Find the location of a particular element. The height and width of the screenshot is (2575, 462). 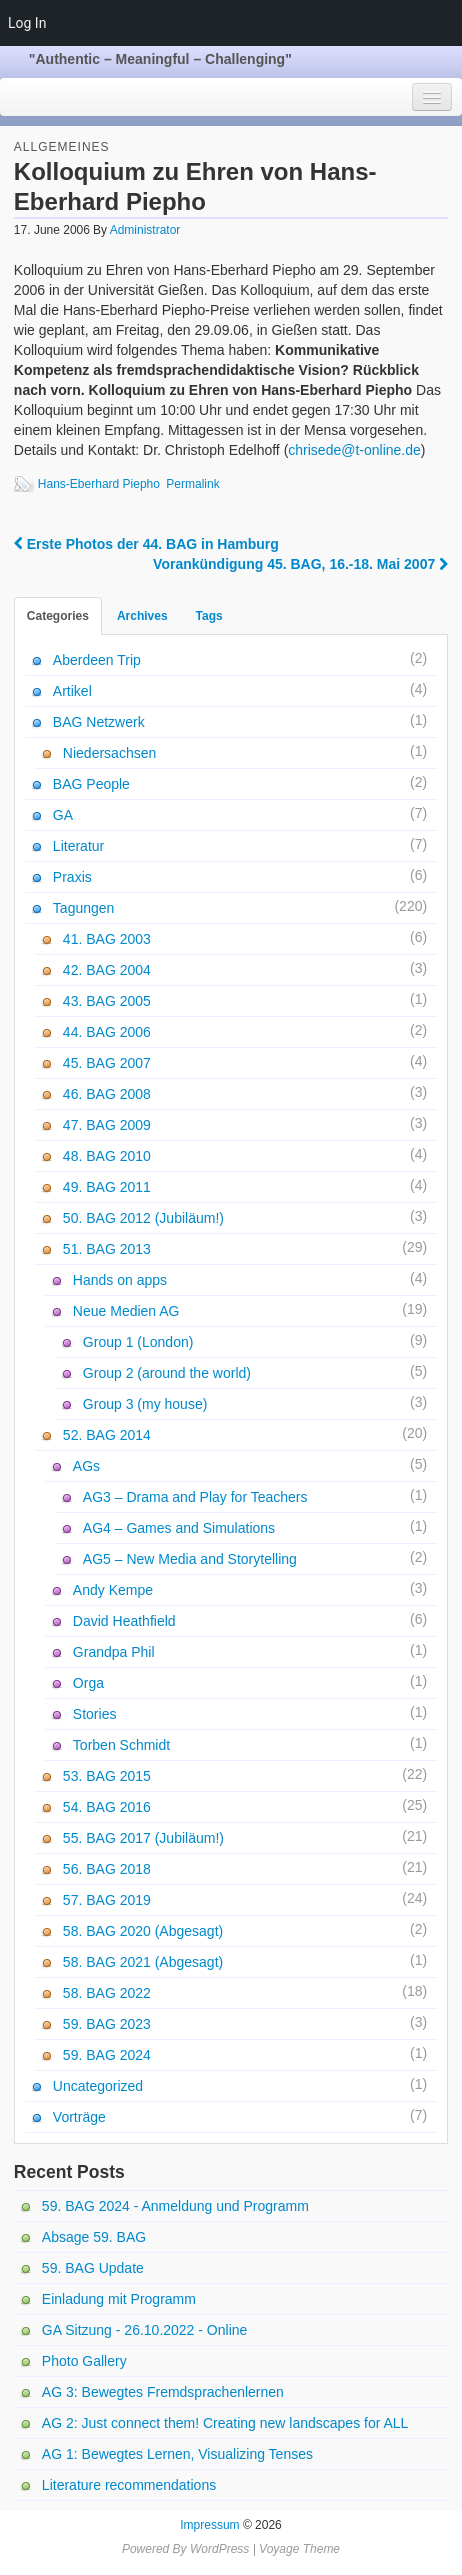

Administrator is located at coordinates (145, 230).